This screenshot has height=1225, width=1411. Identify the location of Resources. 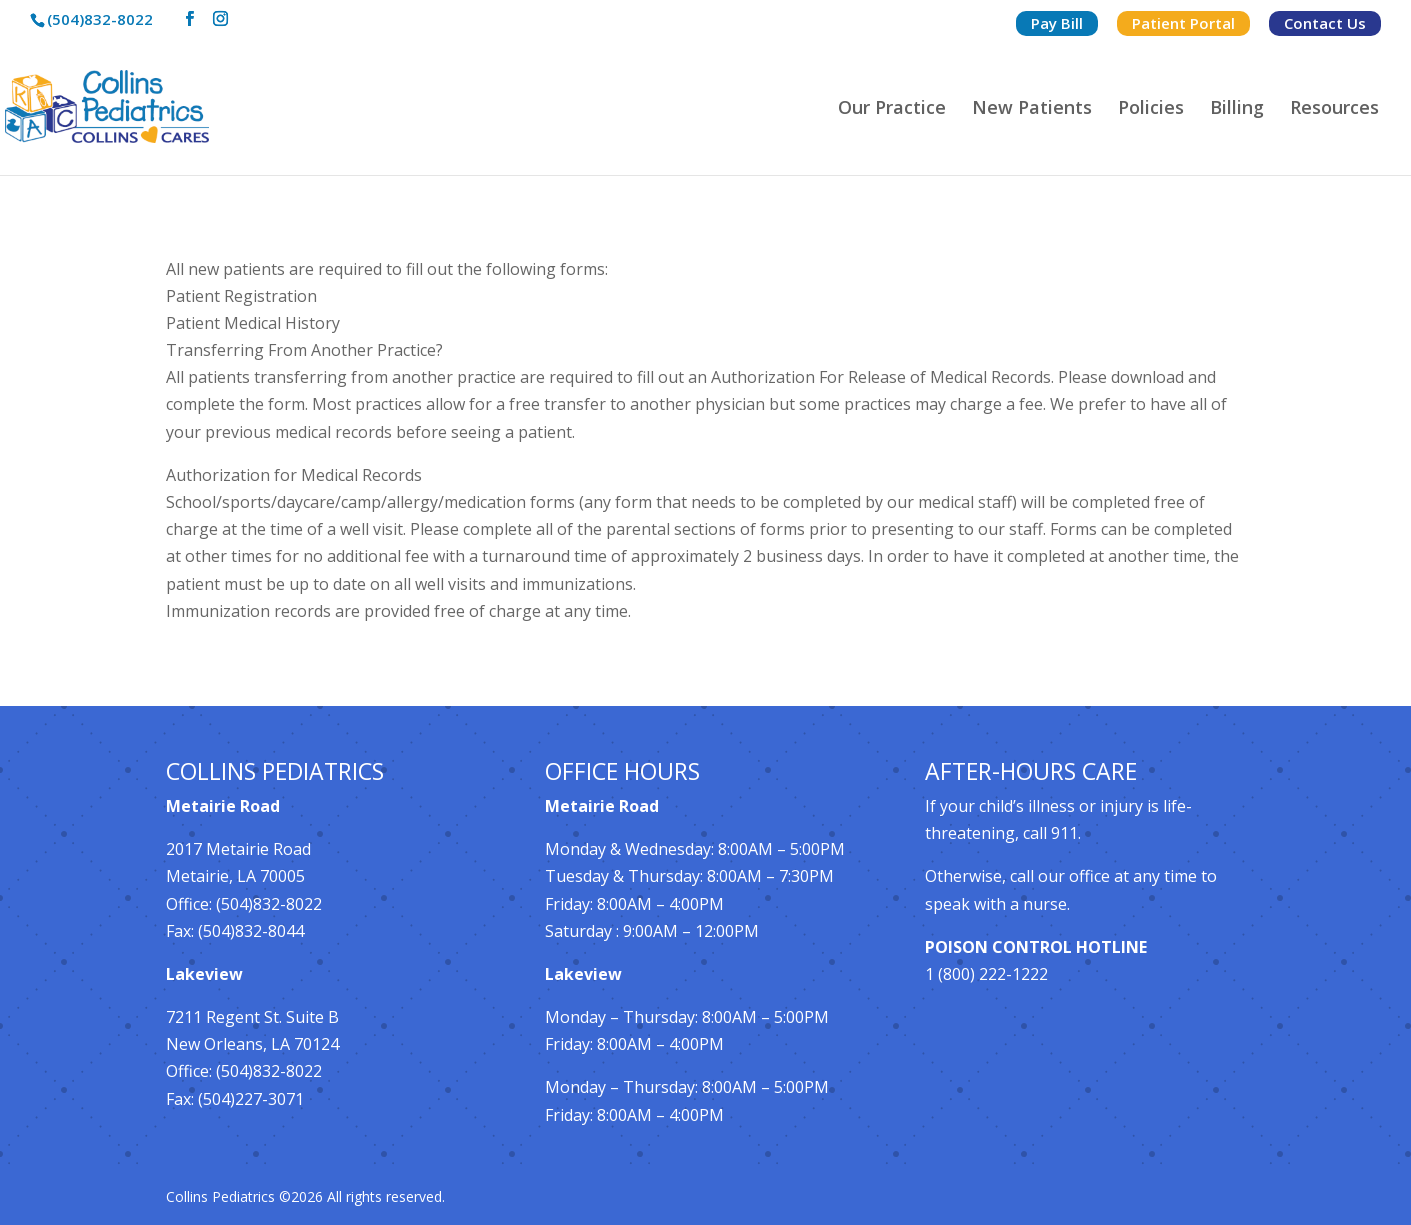
(1334, 109).